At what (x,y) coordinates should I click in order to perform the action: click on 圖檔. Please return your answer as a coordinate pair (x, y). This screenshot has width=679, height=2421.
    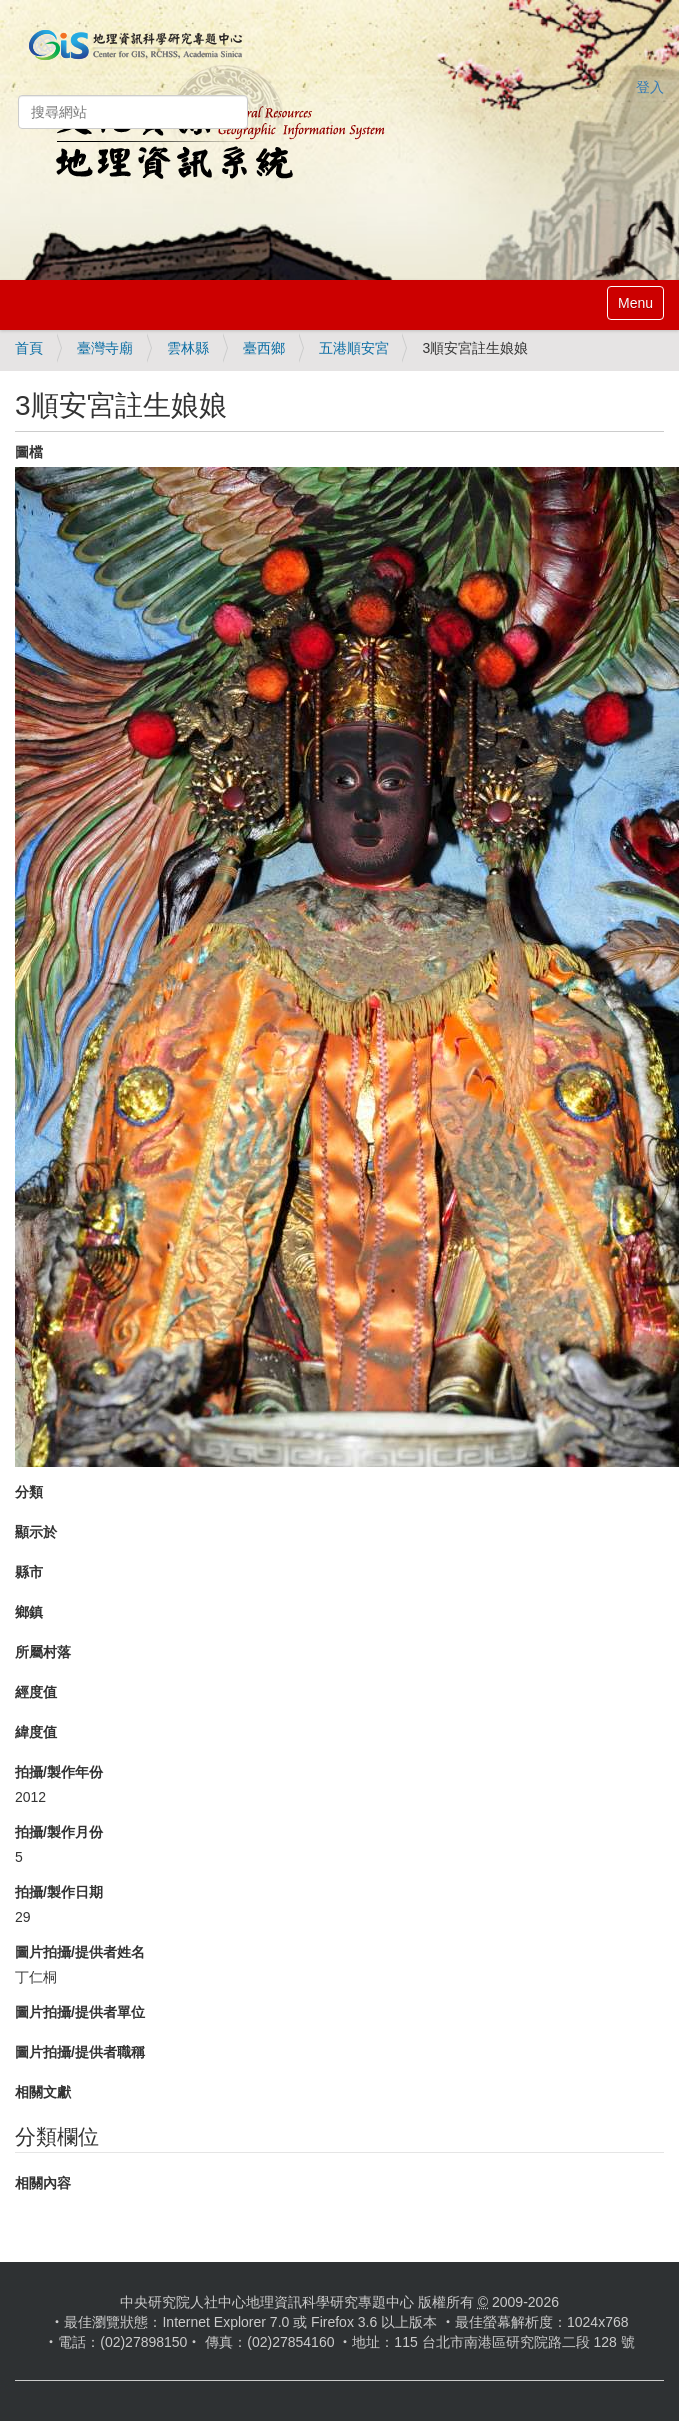
    Looking at the image, I should click on (29, 452).